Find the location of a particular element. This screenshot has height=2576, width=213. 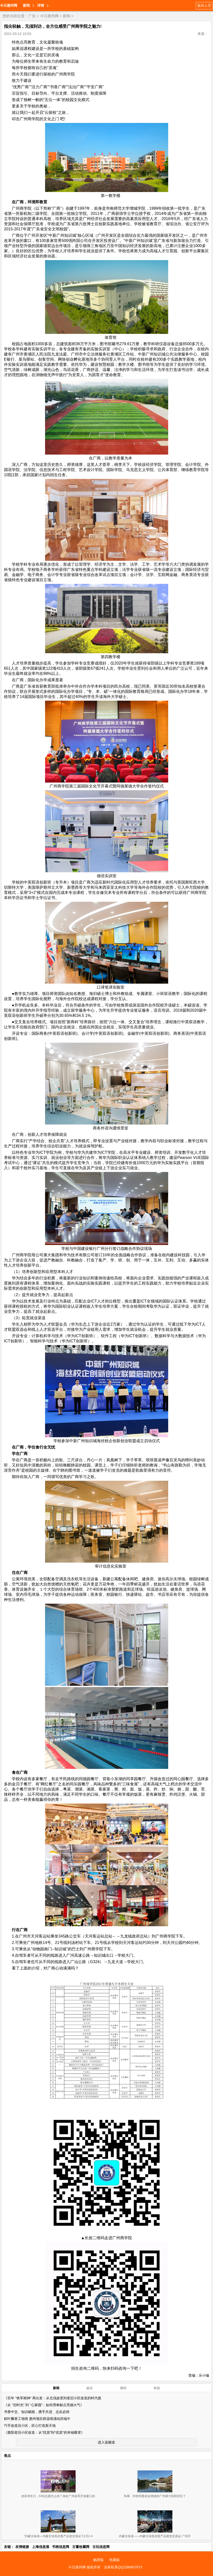

@高考生们，纠结志愿怎么填？身处广州改革开放窗口的 is located at coordinates (58, 2496).